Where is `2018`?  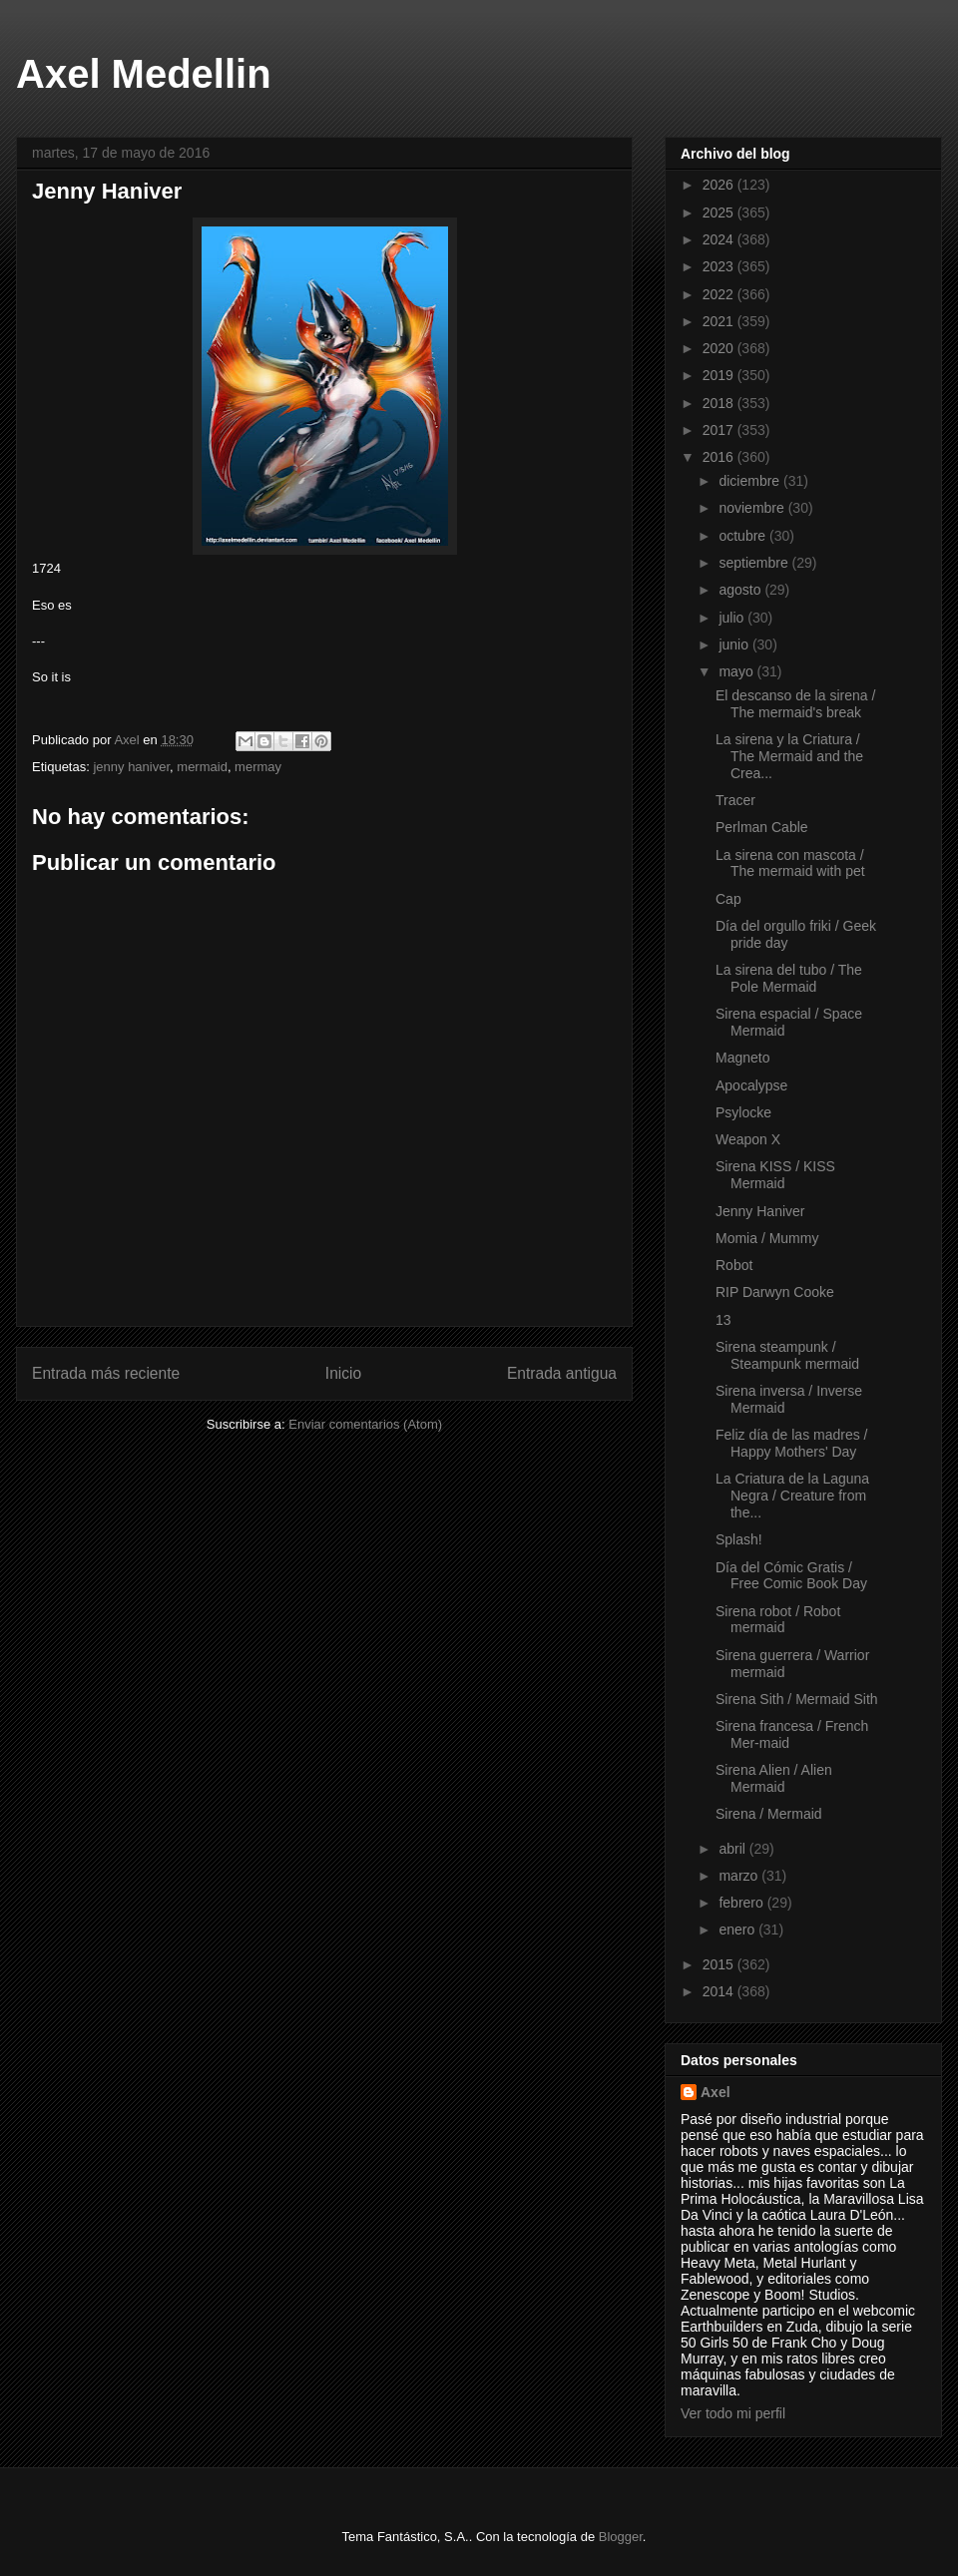
2018 is located at coordinates (720, 403).